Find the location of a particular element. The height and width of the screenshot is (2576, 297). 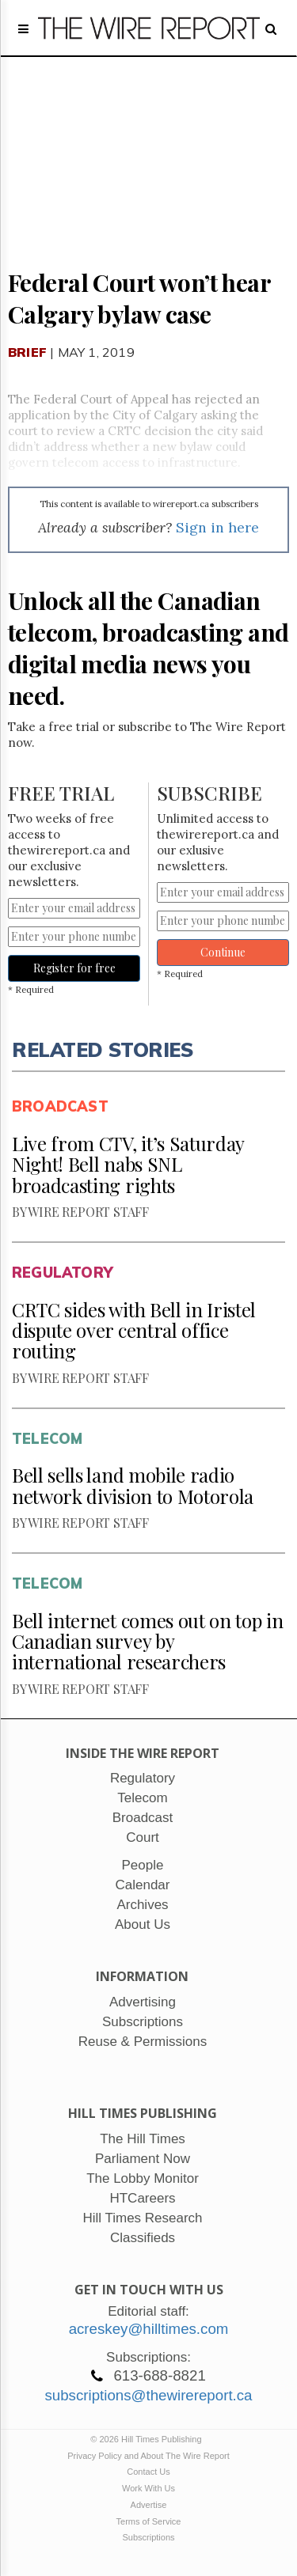

© 2026 Hill Times Publishing is located at coordinates (148, 2439).